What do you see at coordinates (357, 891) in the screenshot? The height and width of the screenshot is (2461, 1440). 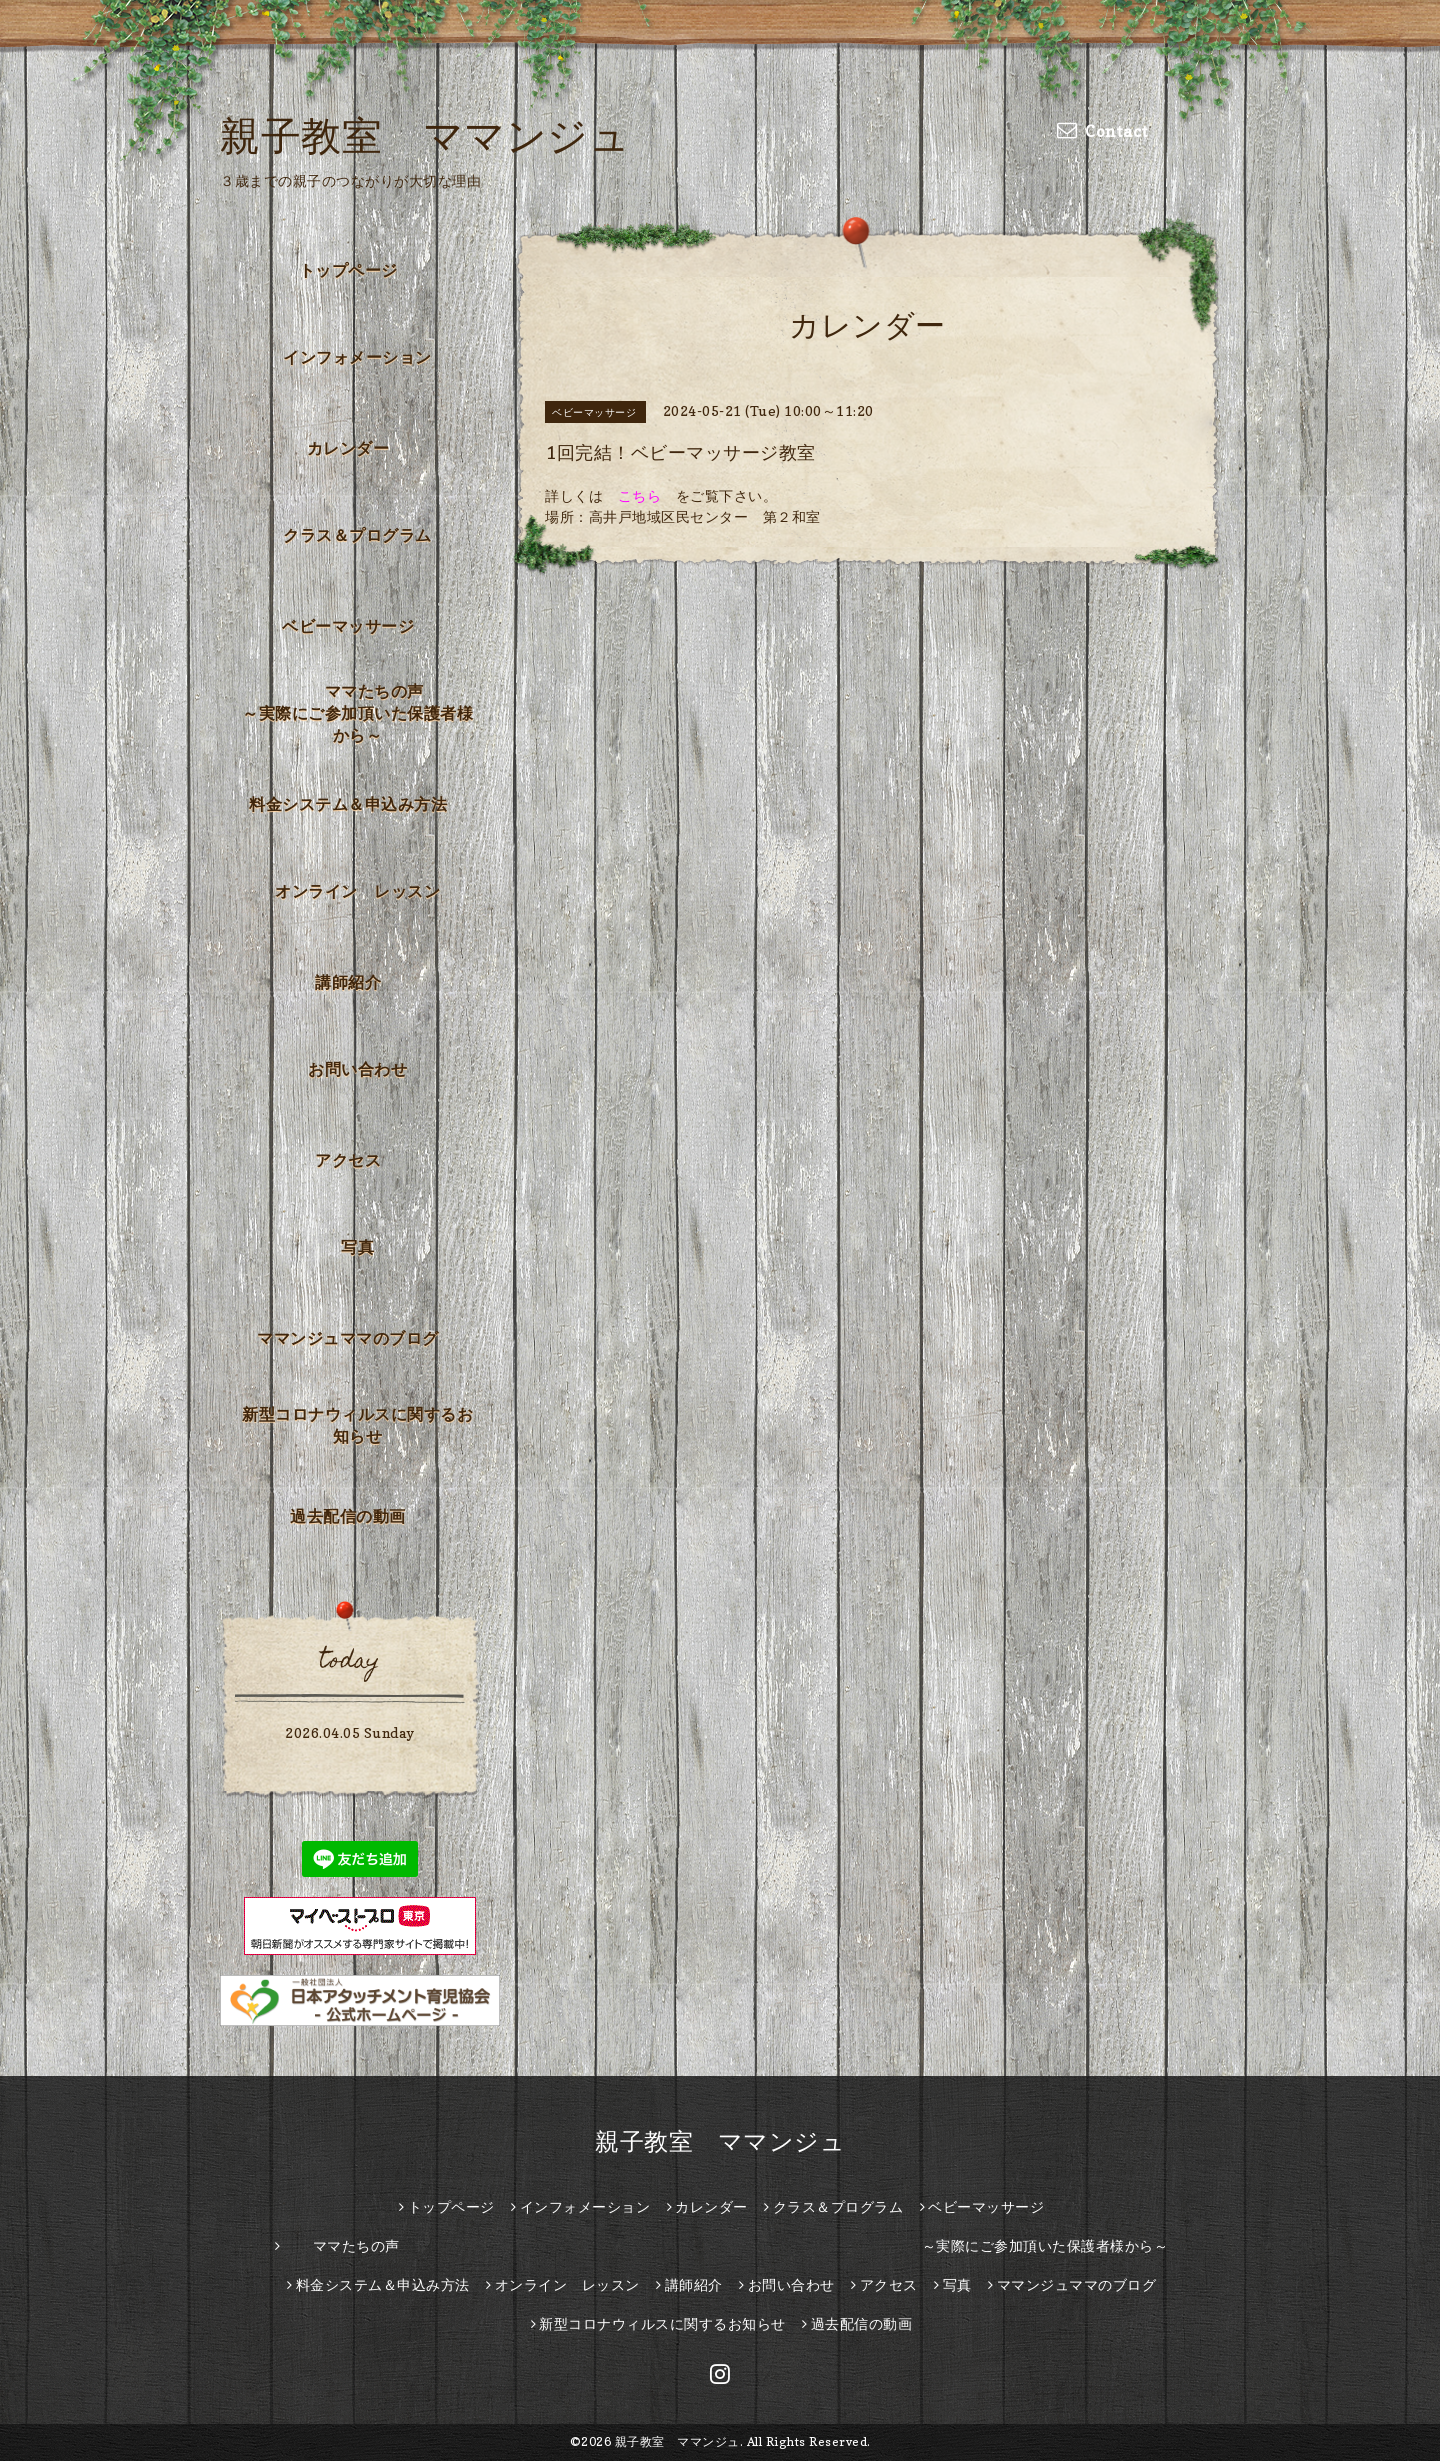 I see `オンライン レッスン` at bounding box center [357, 891].